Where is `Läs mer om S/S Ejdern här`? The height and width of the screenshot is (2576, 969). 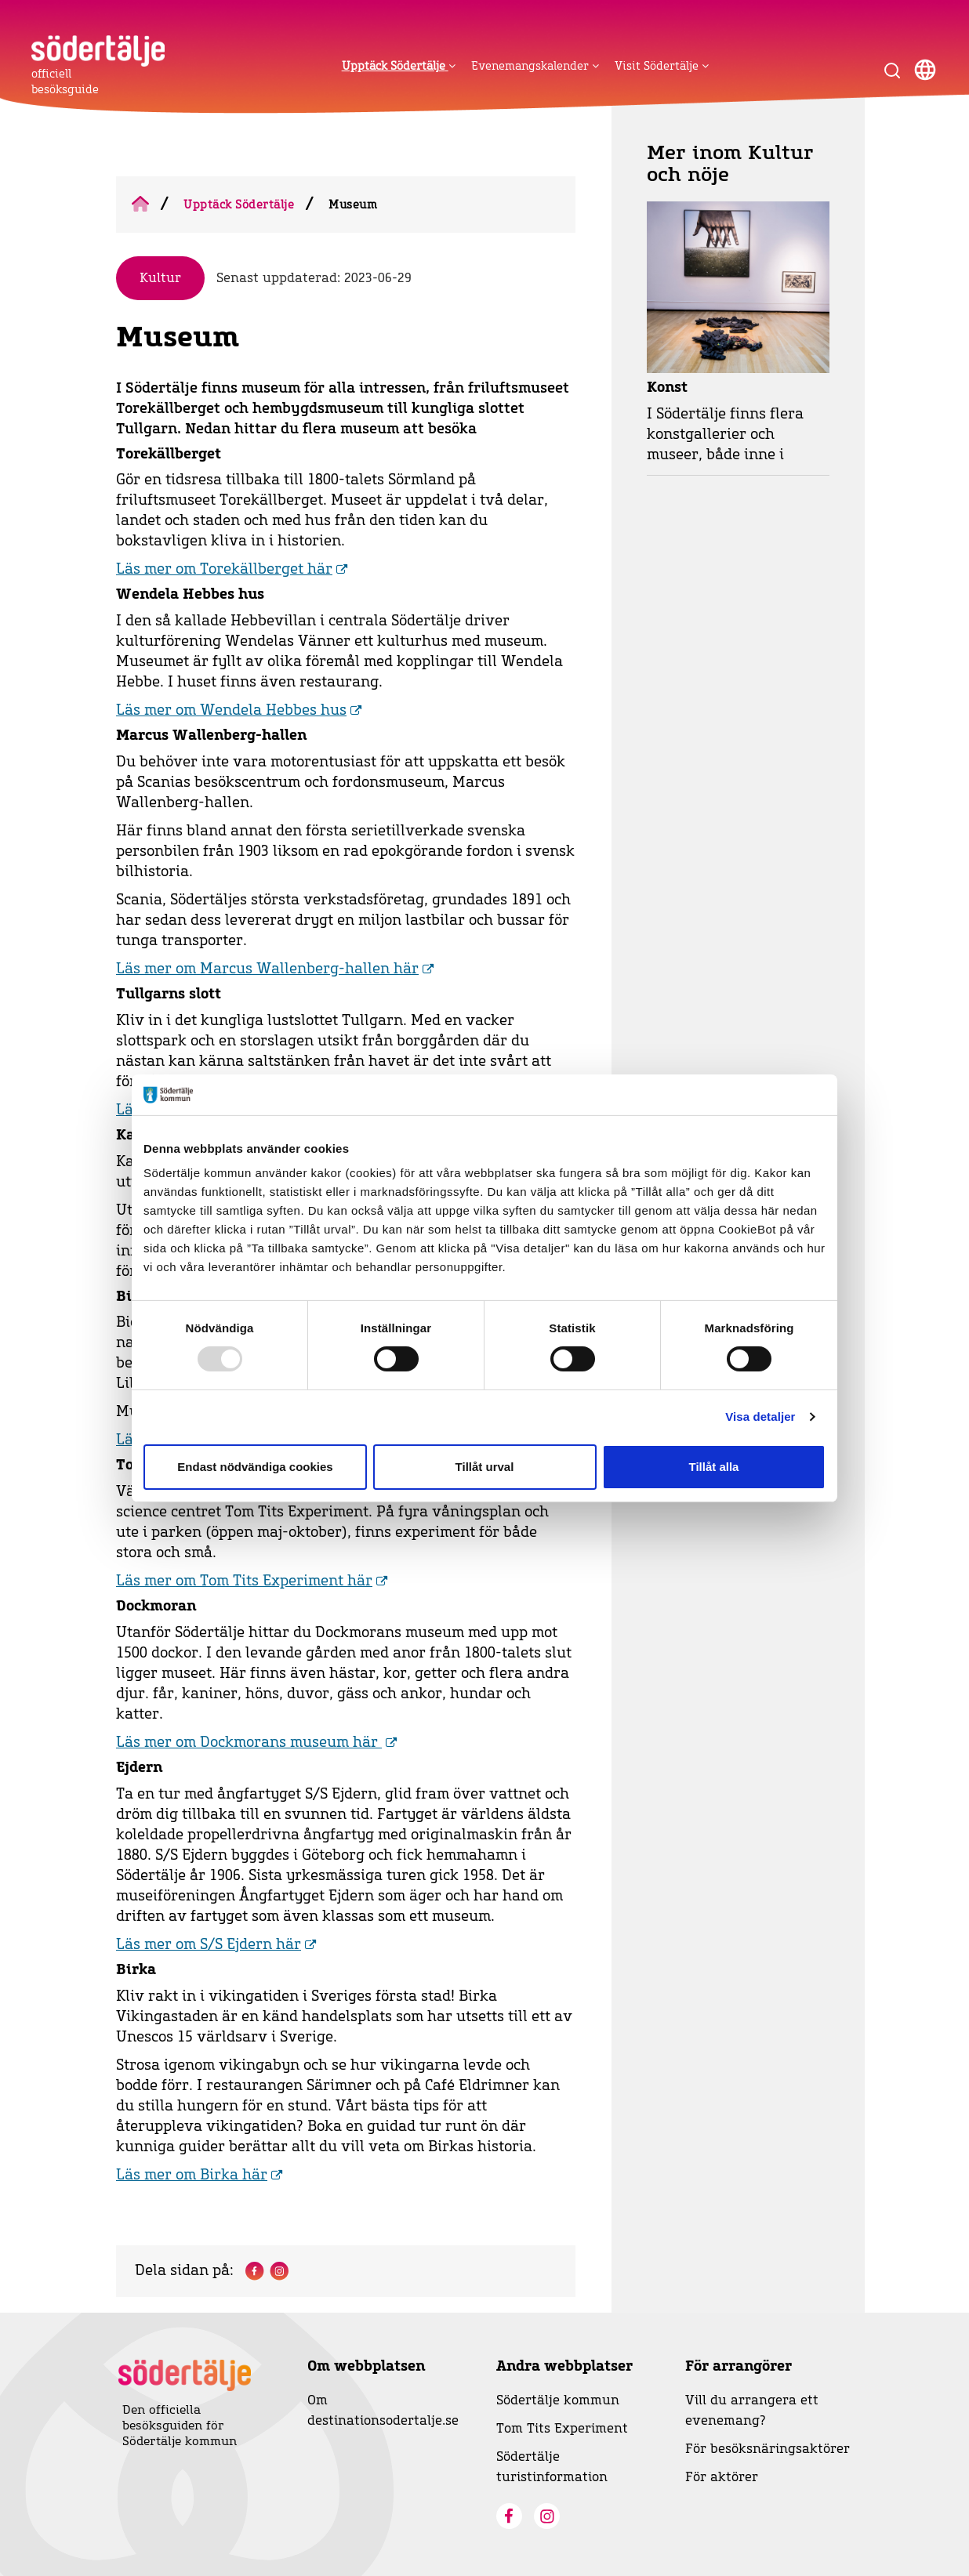 Läs mer om S/S Ejdern här is located at coordinates (208, 1945).